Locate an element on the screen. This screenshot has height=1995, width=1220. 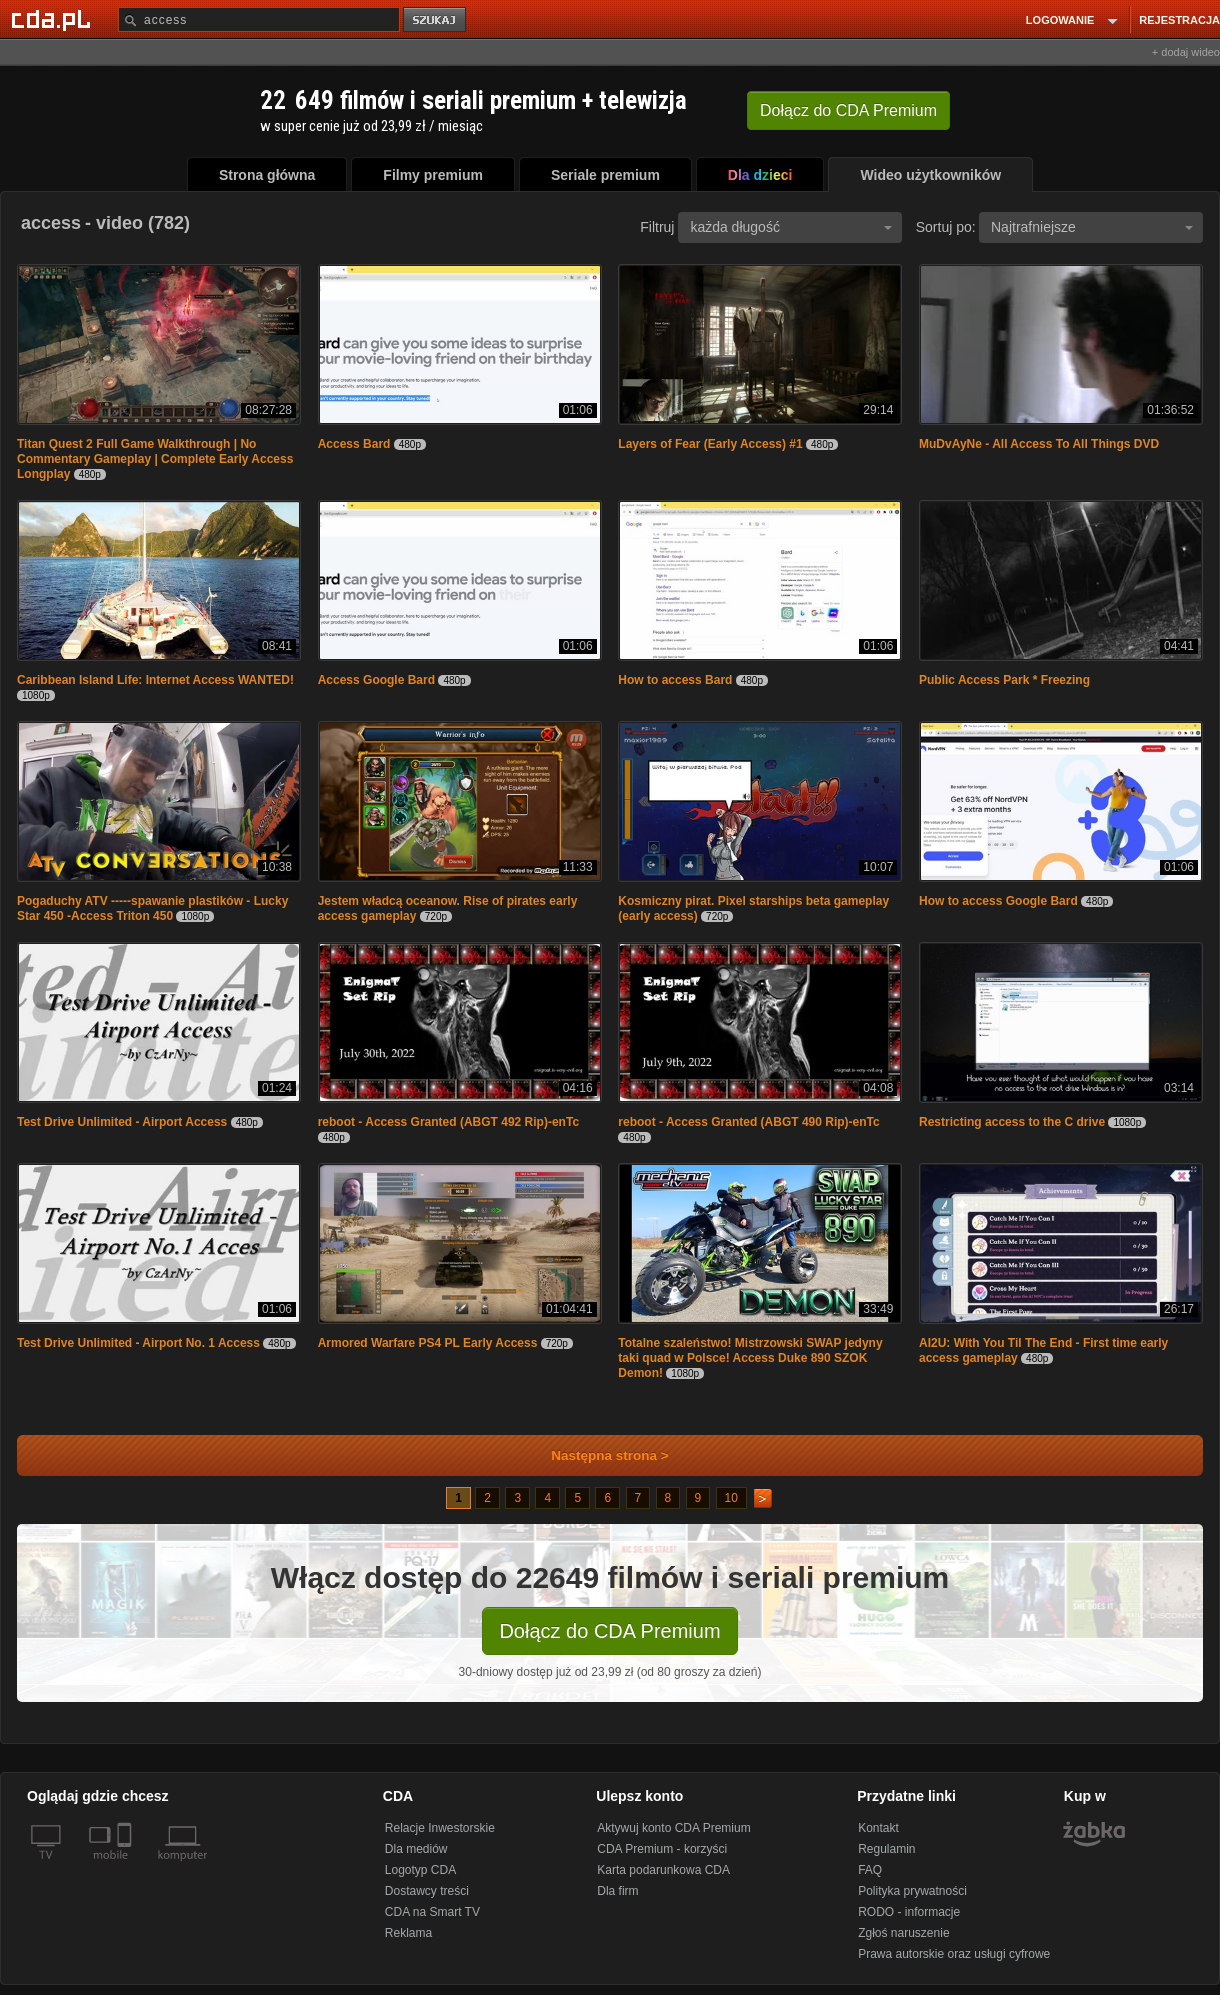
Dla mediów is located at coordinates (416, 1849).